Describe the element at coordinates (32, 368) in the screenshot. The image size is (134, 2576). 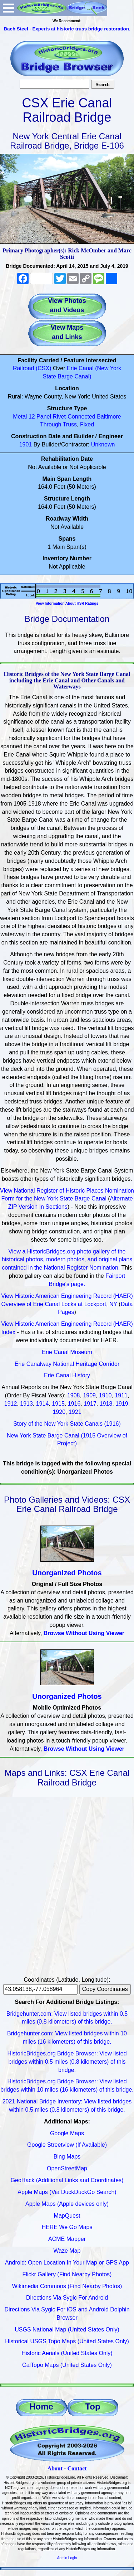
I see `Railroad (CSX)` at that location.